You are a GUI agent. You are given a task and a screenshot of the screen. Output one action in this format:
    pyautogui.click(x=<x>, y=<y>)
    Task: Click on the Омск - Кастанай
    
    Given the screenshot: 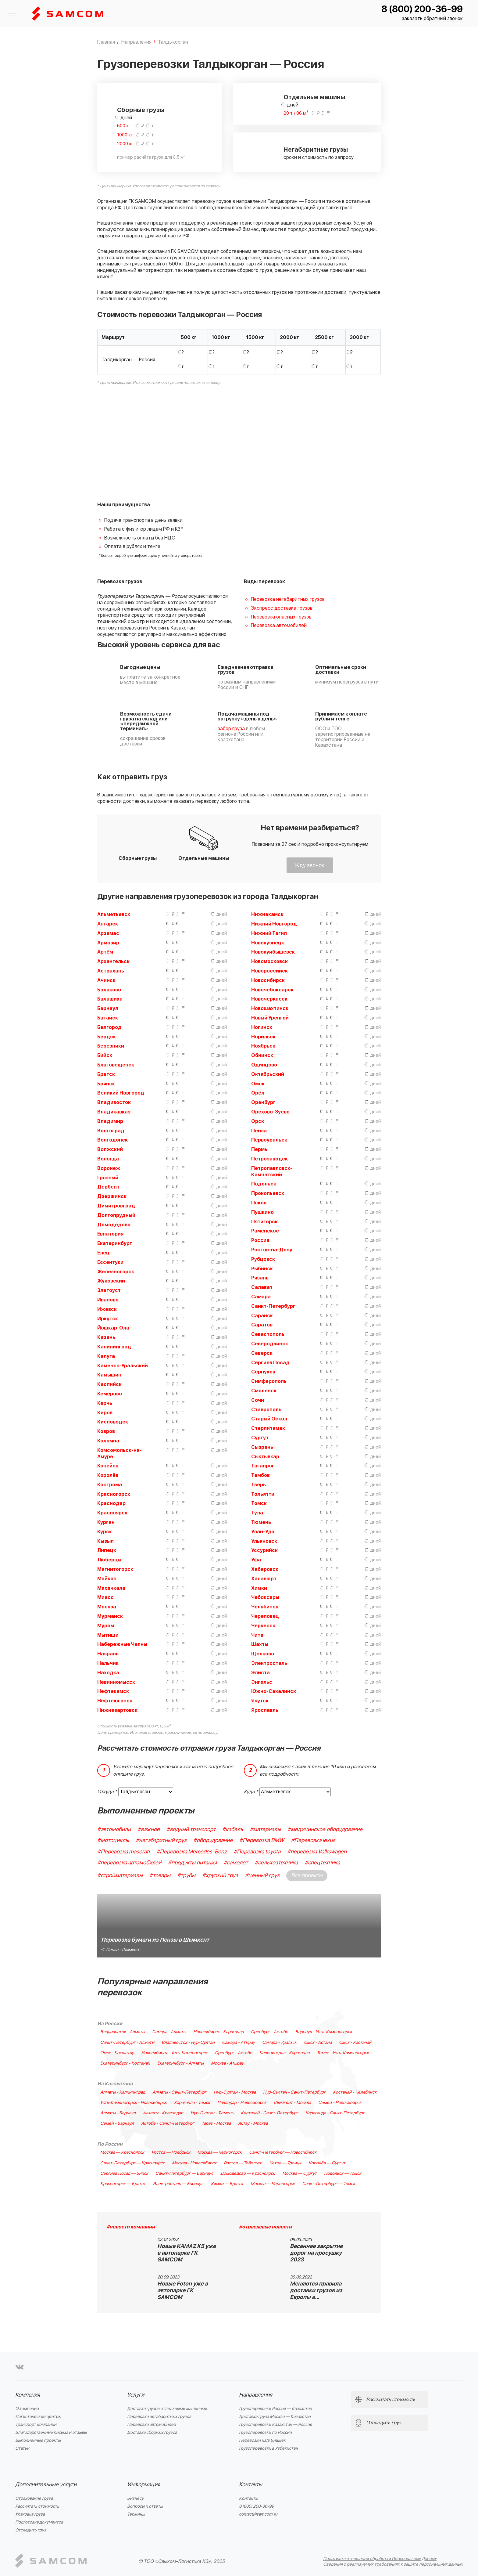 What is the action you would take?
    pyautogui.click(x=355, y=2042)
    